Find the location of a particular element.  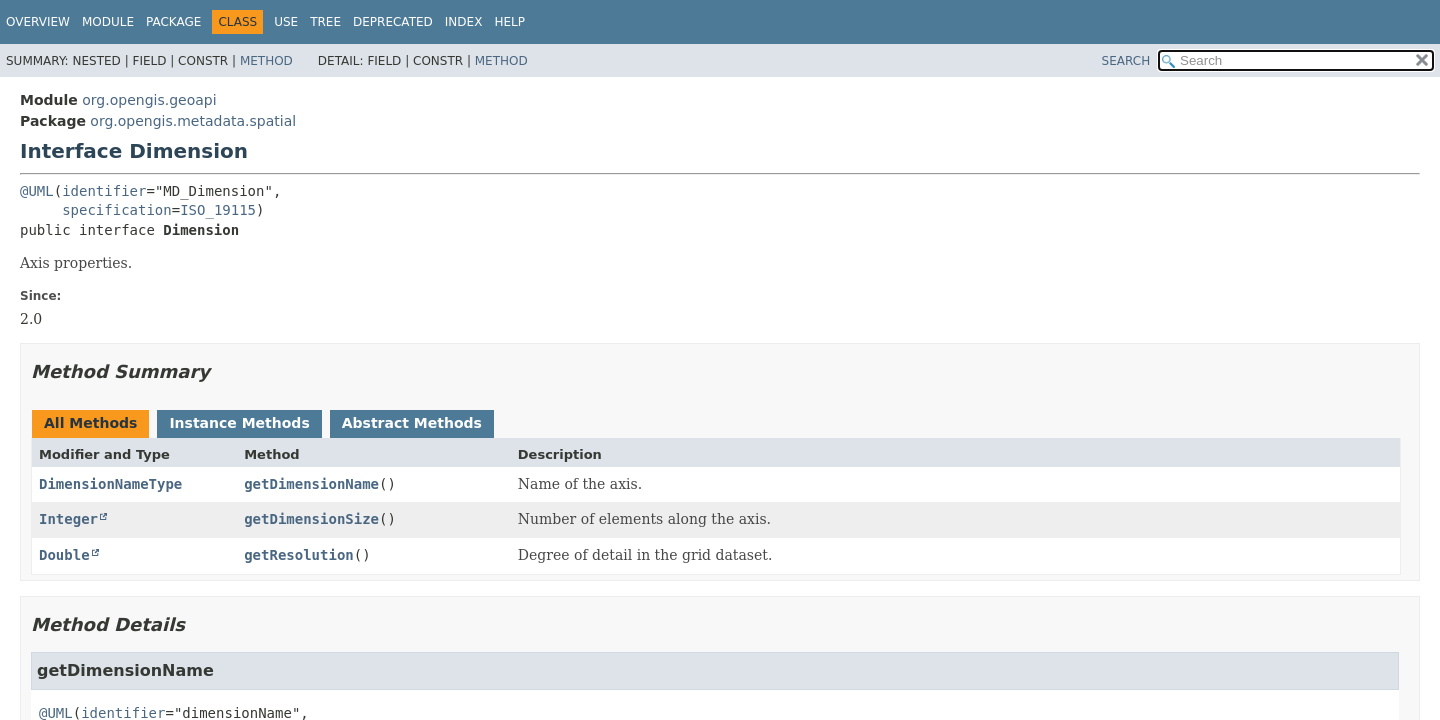

Index is located at coordinates (464, 22).